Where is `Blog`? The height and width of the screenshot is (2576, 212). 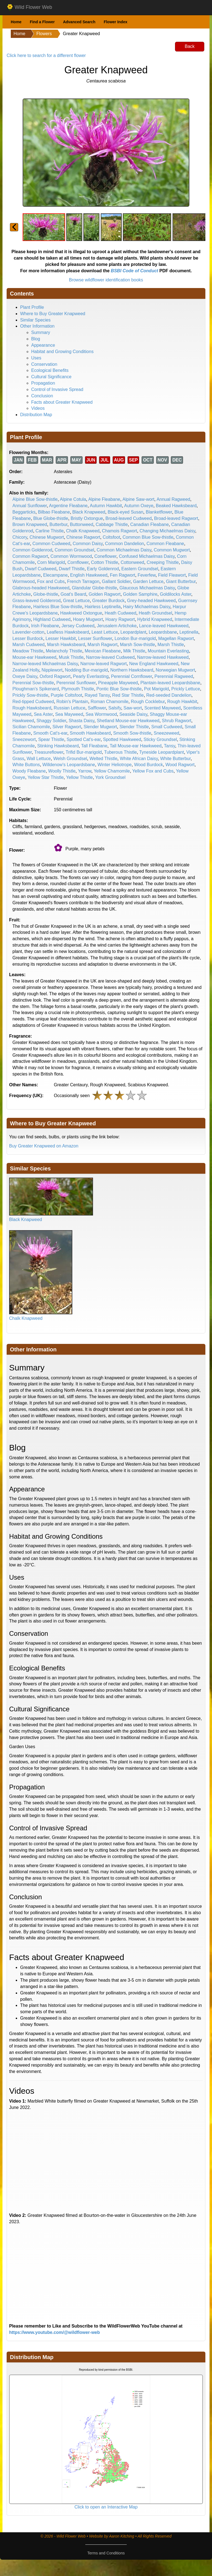 Blog is located at coordinates (35, 338).